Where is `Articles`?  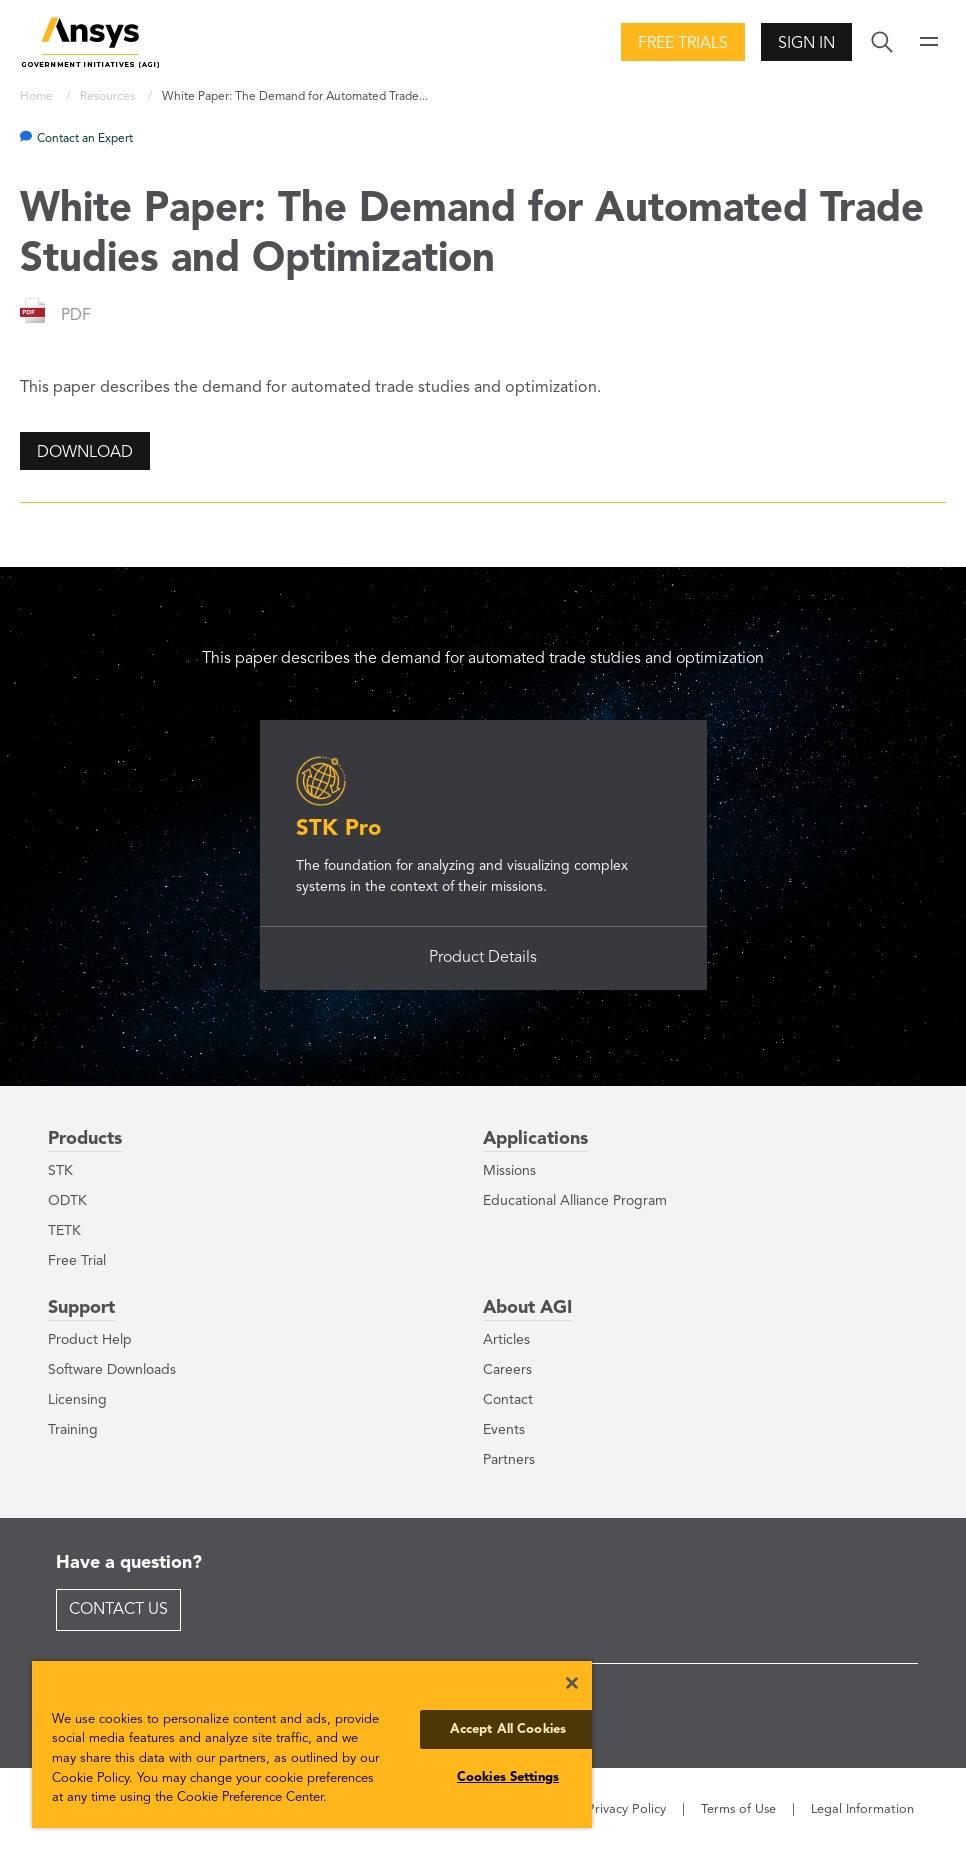 Articles is located at coordinates (506, 1340).